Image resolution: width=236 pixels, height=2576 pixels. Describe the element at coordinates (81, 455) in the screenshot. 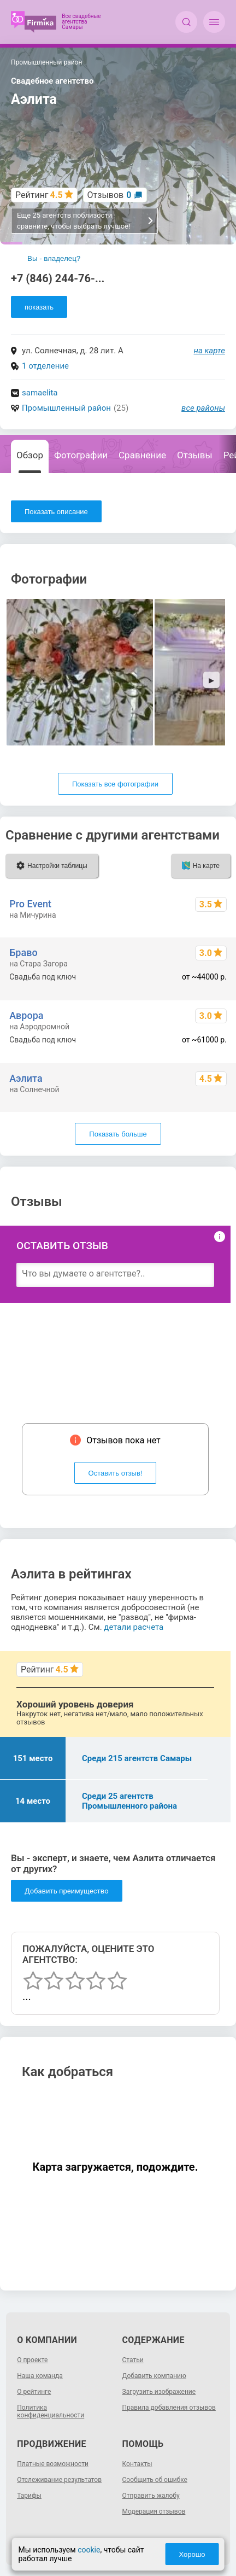

I see `Фотографии` at that location.